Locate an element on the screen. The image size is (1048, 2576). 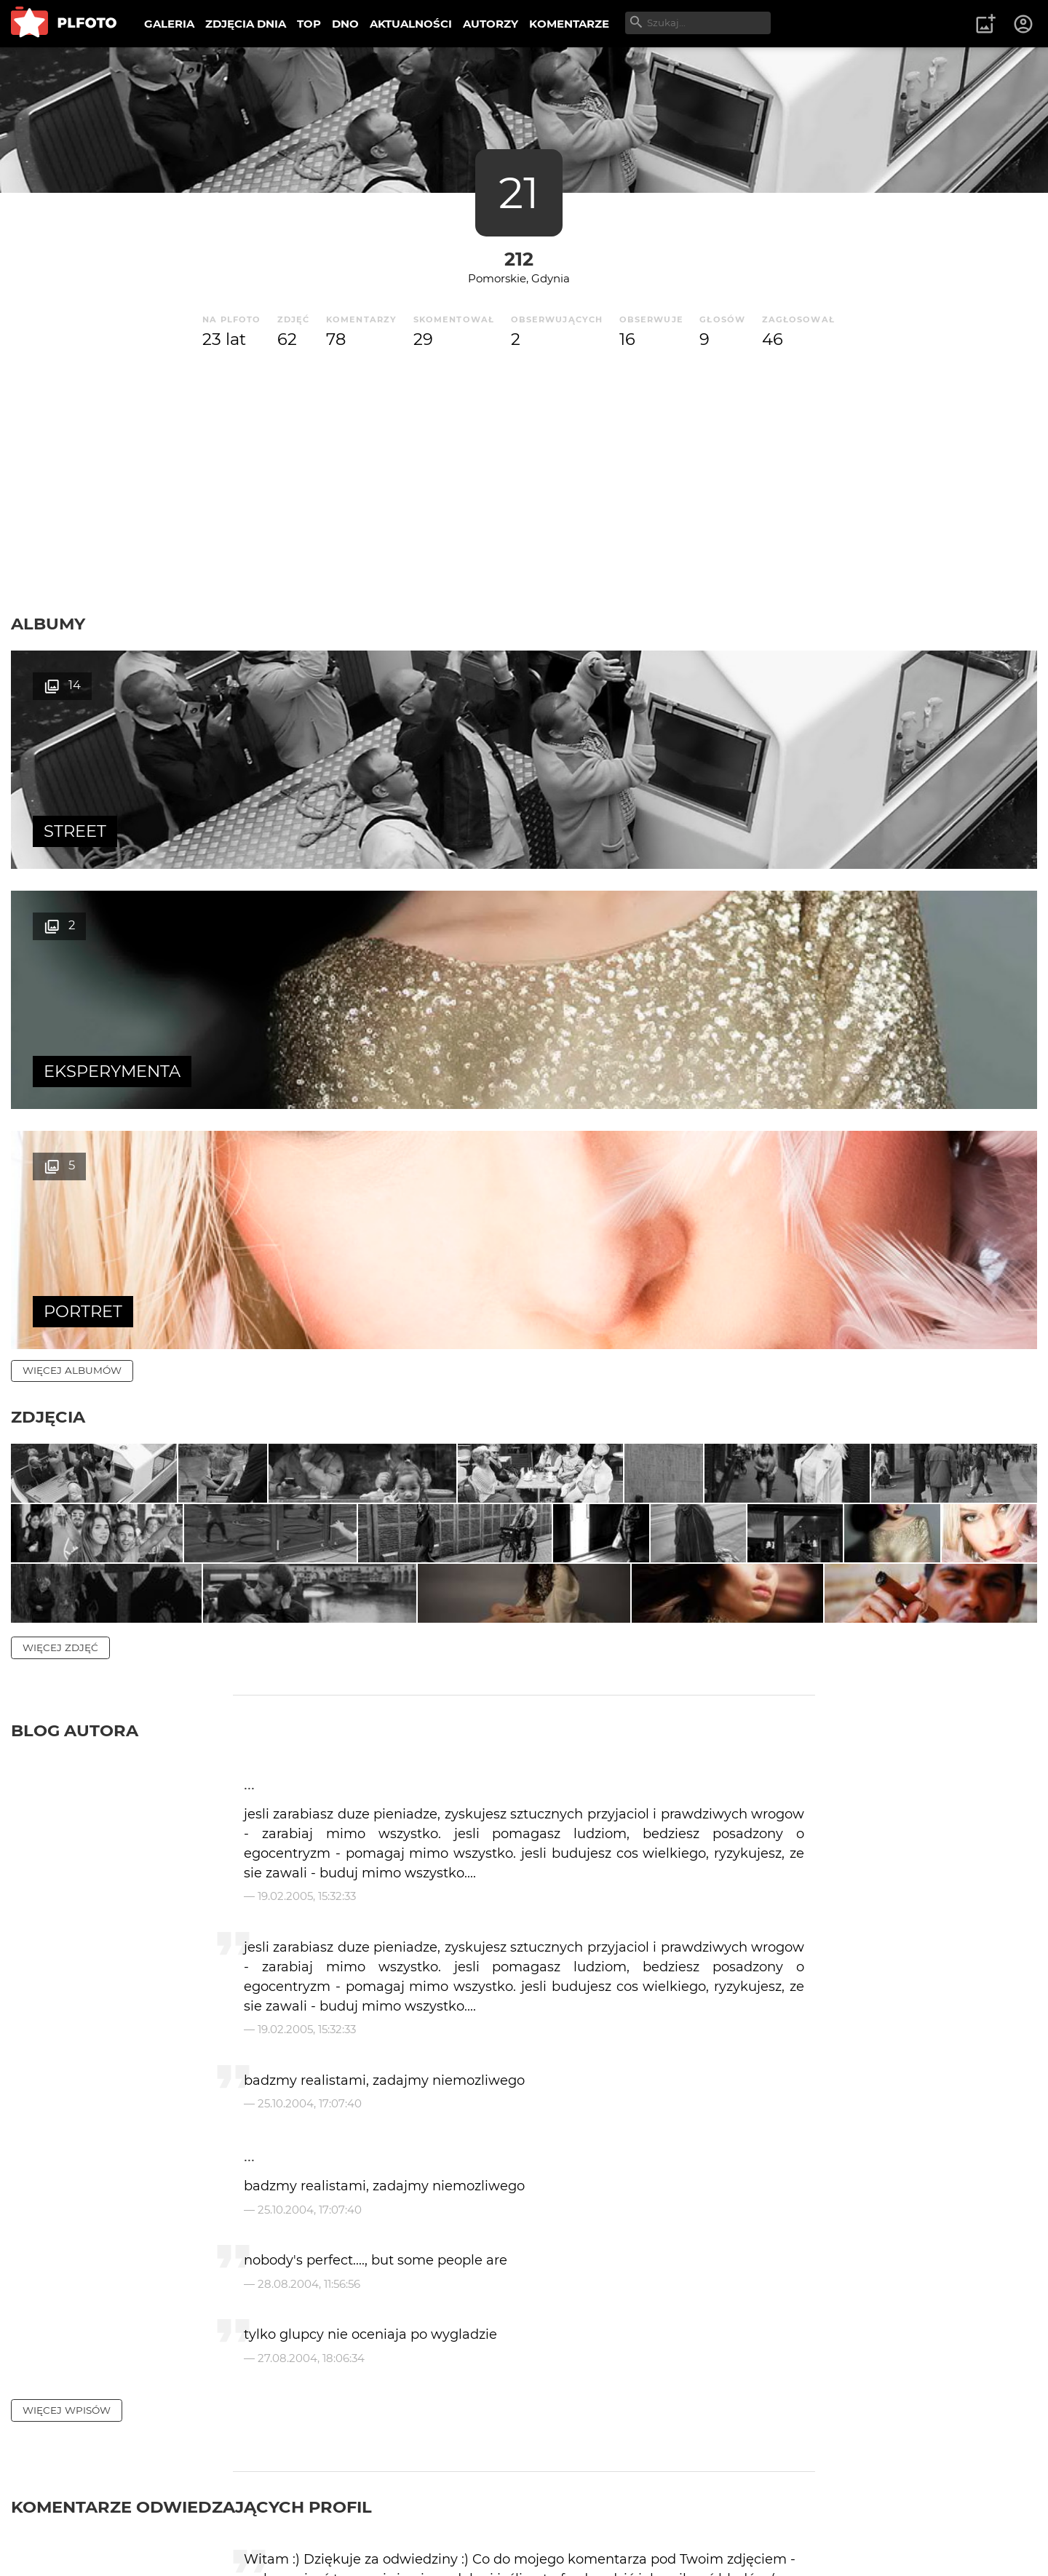
FAQ is located at coordinates (212, 2517).